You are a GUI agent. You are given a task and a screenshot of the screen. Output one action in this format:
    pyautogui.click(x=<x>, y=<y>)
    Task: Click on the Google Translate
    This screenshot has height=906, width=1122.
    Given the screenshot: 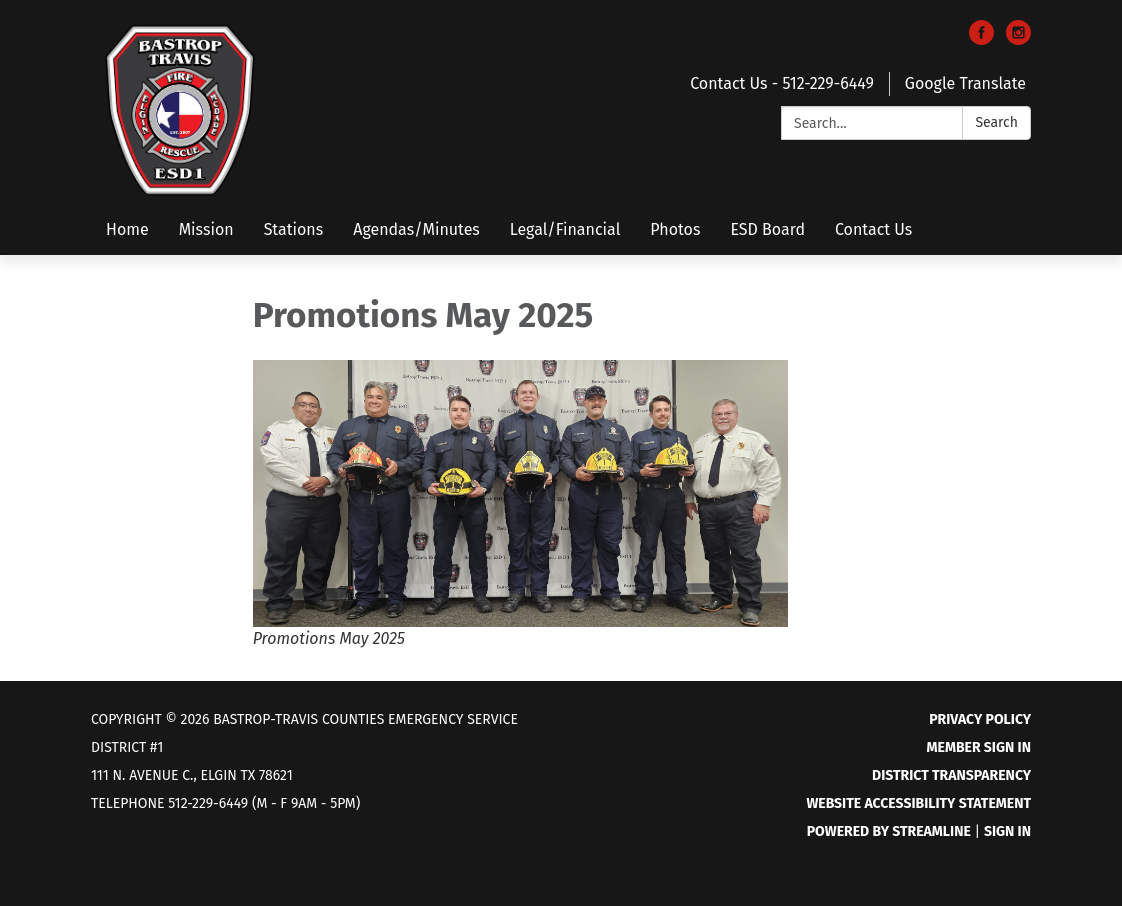 What is the action you would take?
    pyautogui.click(x=965, y=83)
    